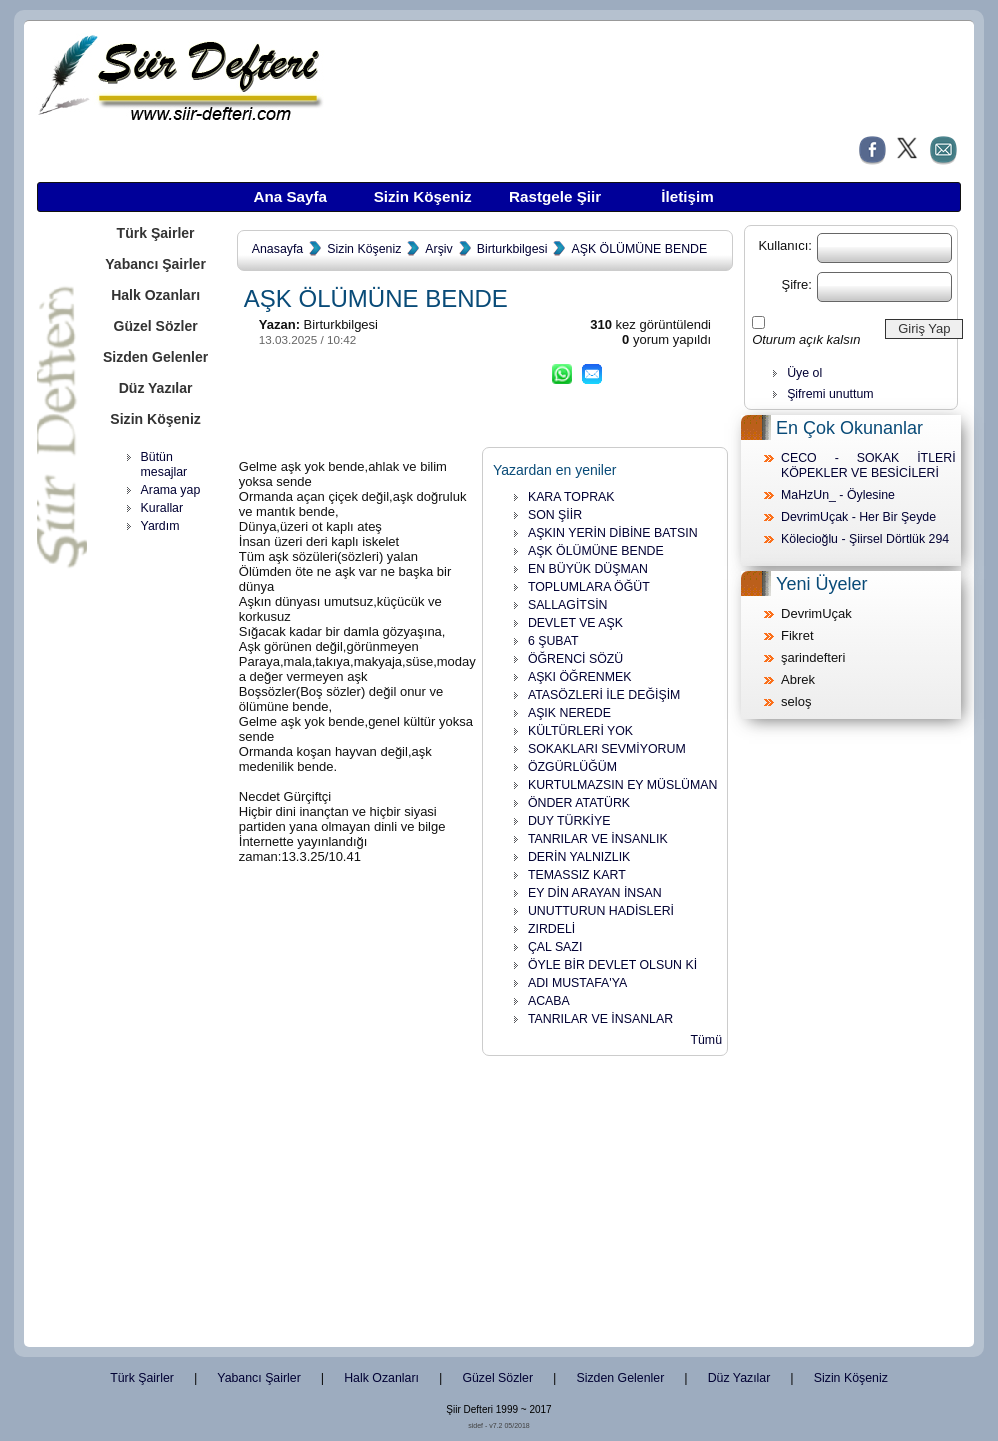 Image resolution: width=998 pixels, height=1441 pixels. I want to click on Sizden Gelenler, so click(155, 357).